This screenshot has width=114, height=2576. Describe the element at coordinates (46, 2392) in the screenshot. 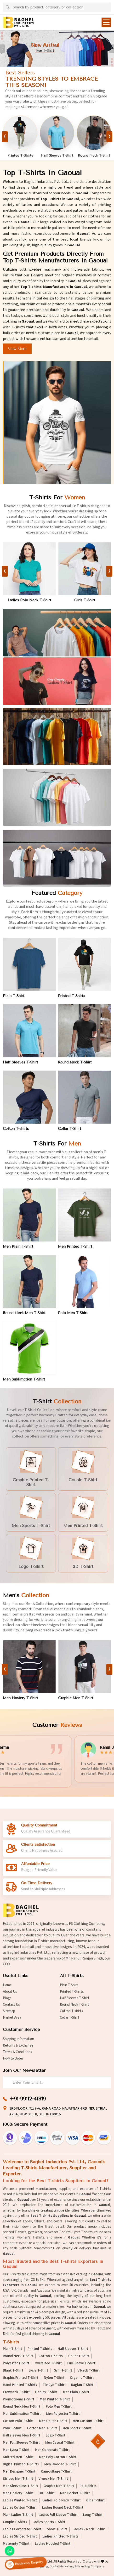

I see `Henley T-Shirt` at that location.